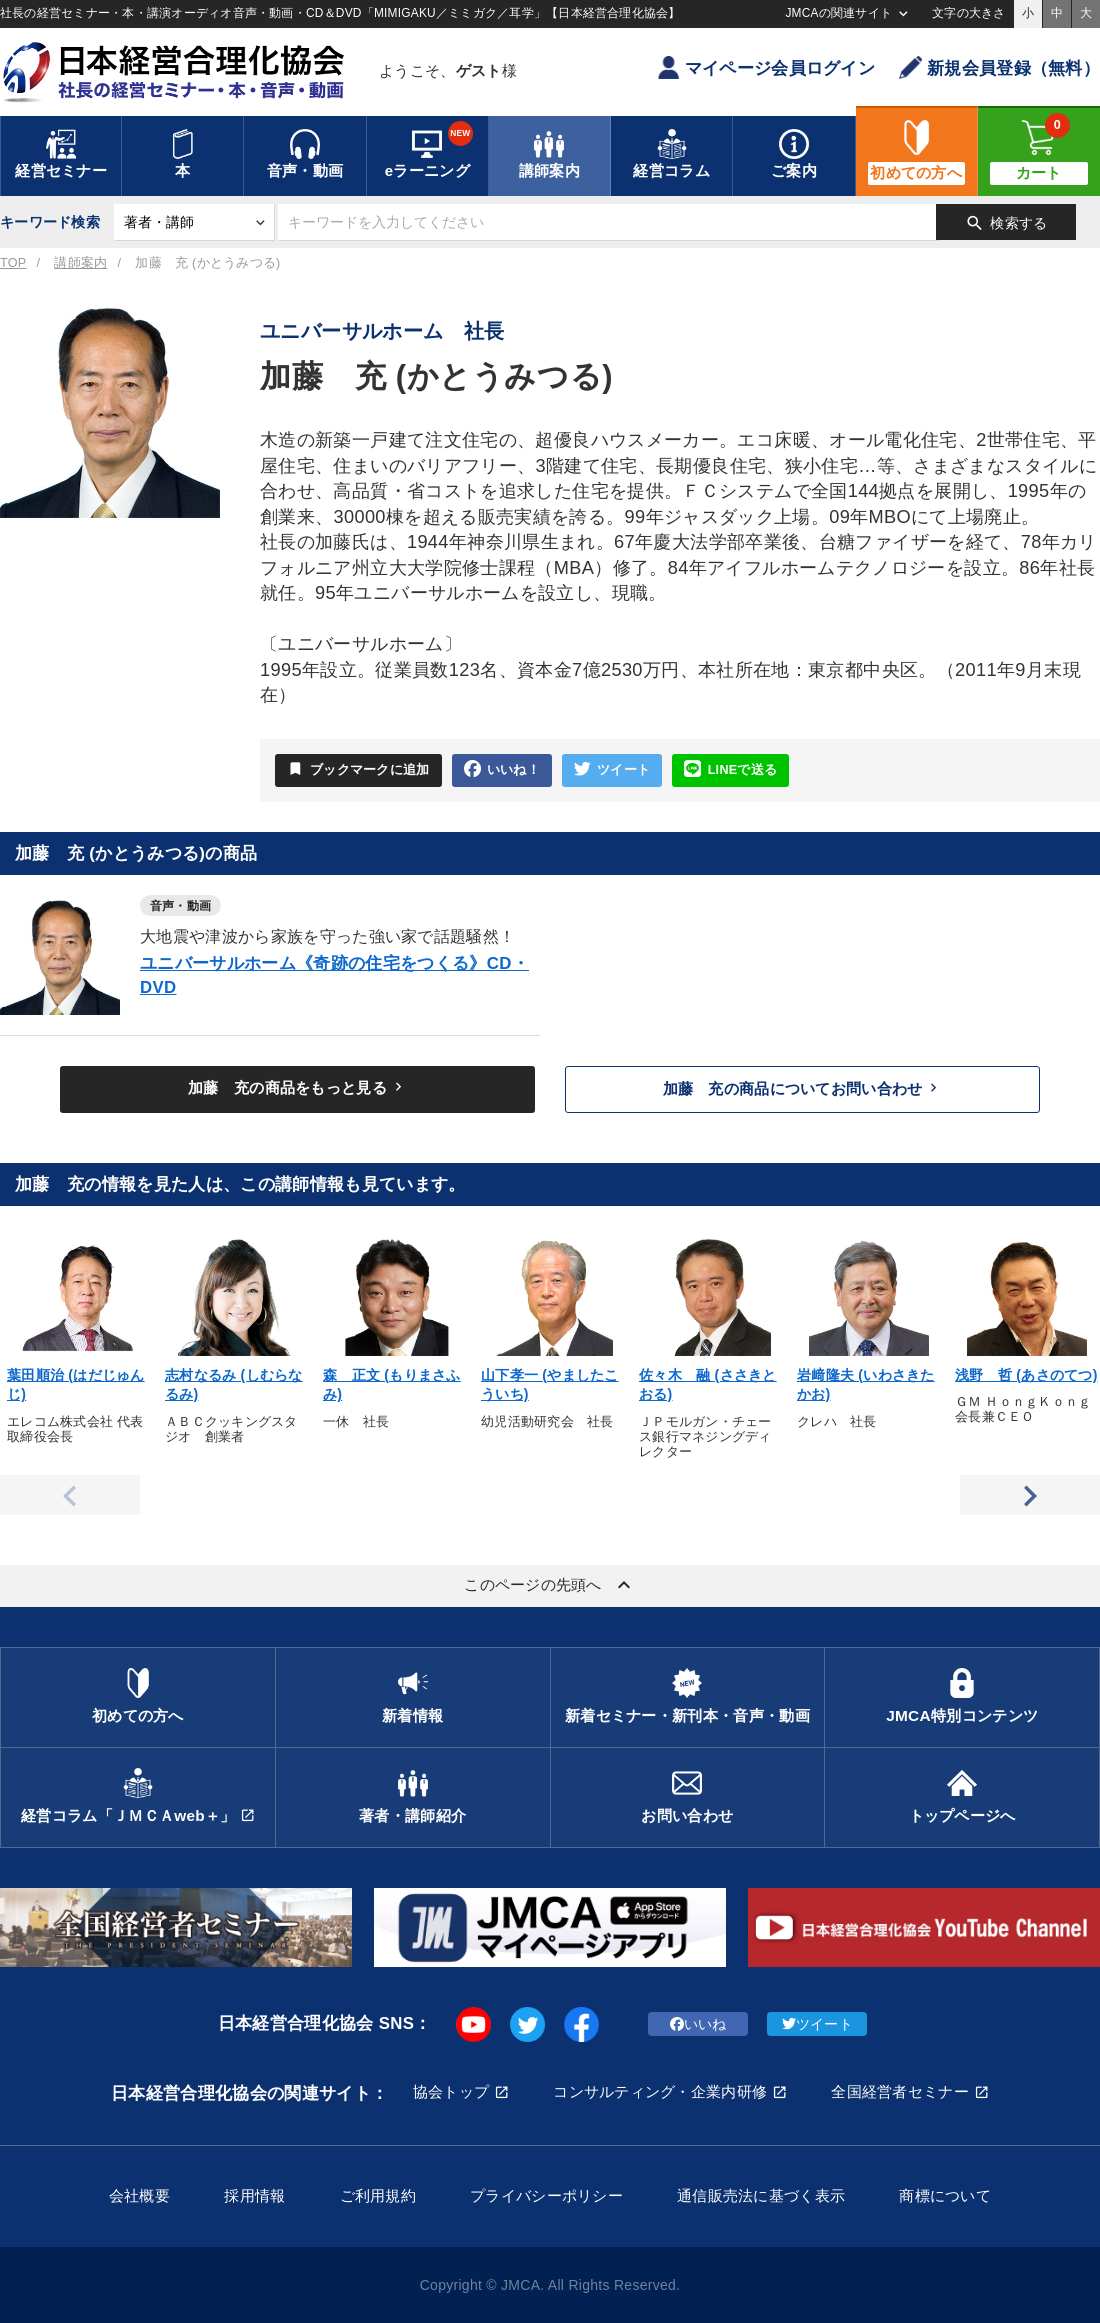 This screenshot has height=2323, width=1100. Describe the element at coordinates (13, 263) in the screenshot. I see `TOP` at that location.